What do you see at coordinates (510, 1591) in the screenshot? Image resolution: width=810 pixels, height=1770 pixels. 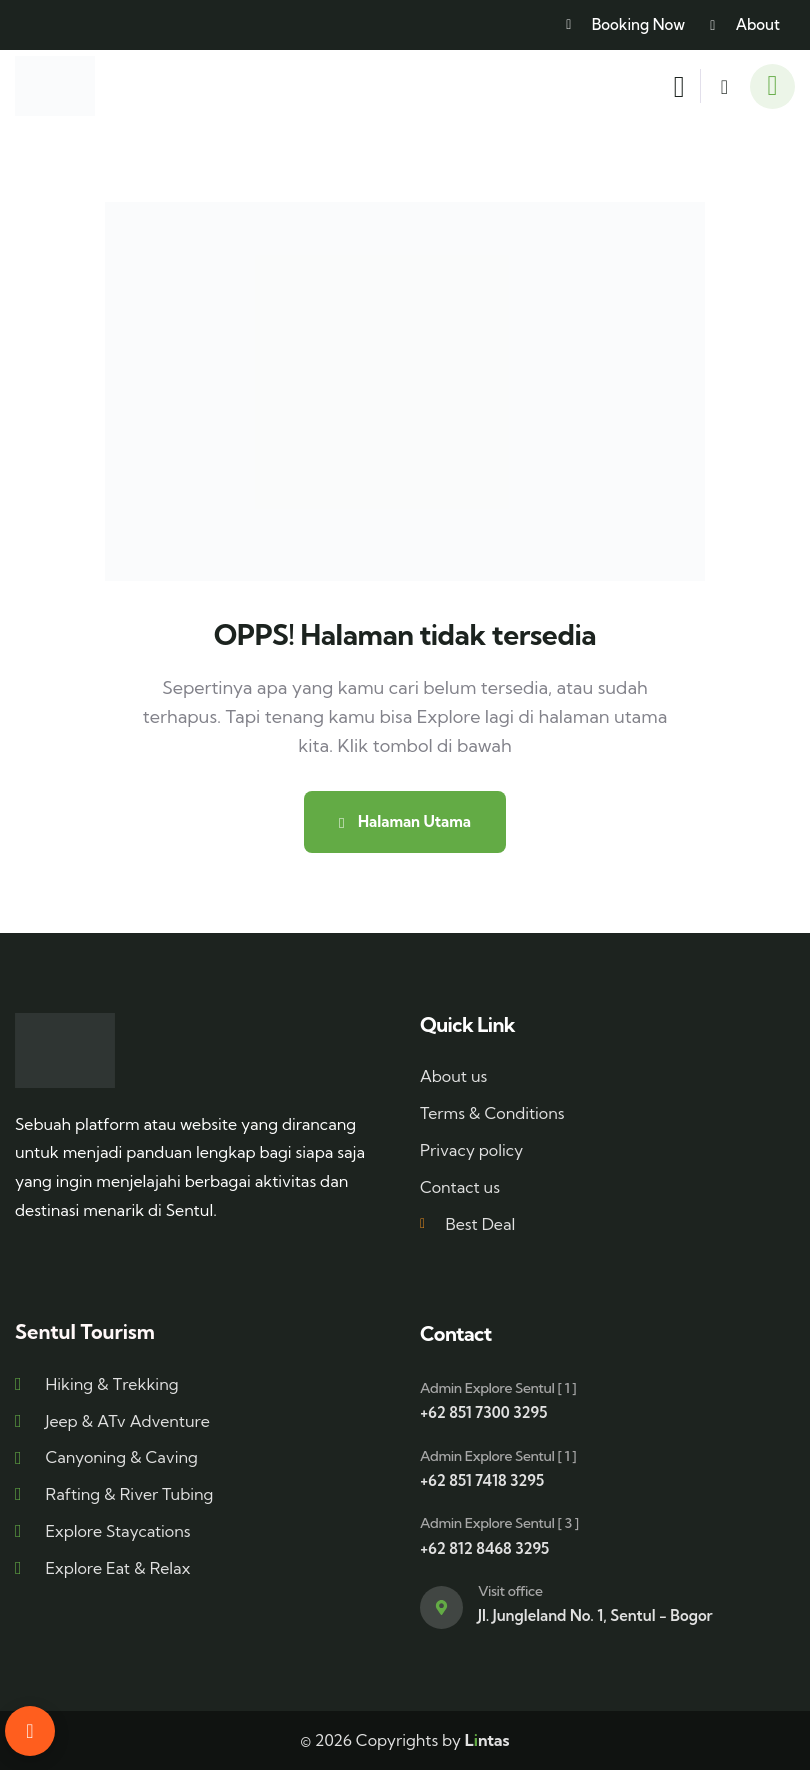 I see `Visit office` at bounding box center [510, 1591].